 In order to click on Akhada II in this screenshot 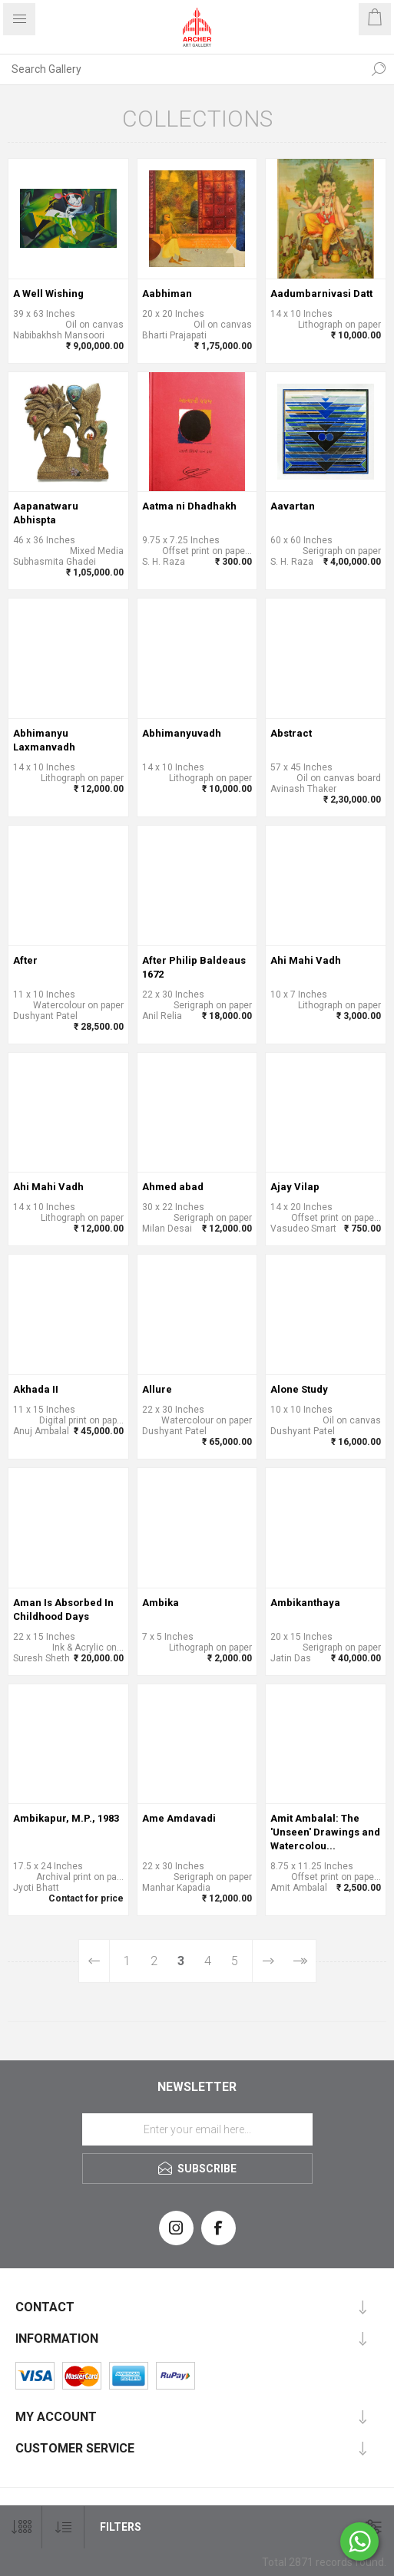, I will do `click(35, 1389)`.